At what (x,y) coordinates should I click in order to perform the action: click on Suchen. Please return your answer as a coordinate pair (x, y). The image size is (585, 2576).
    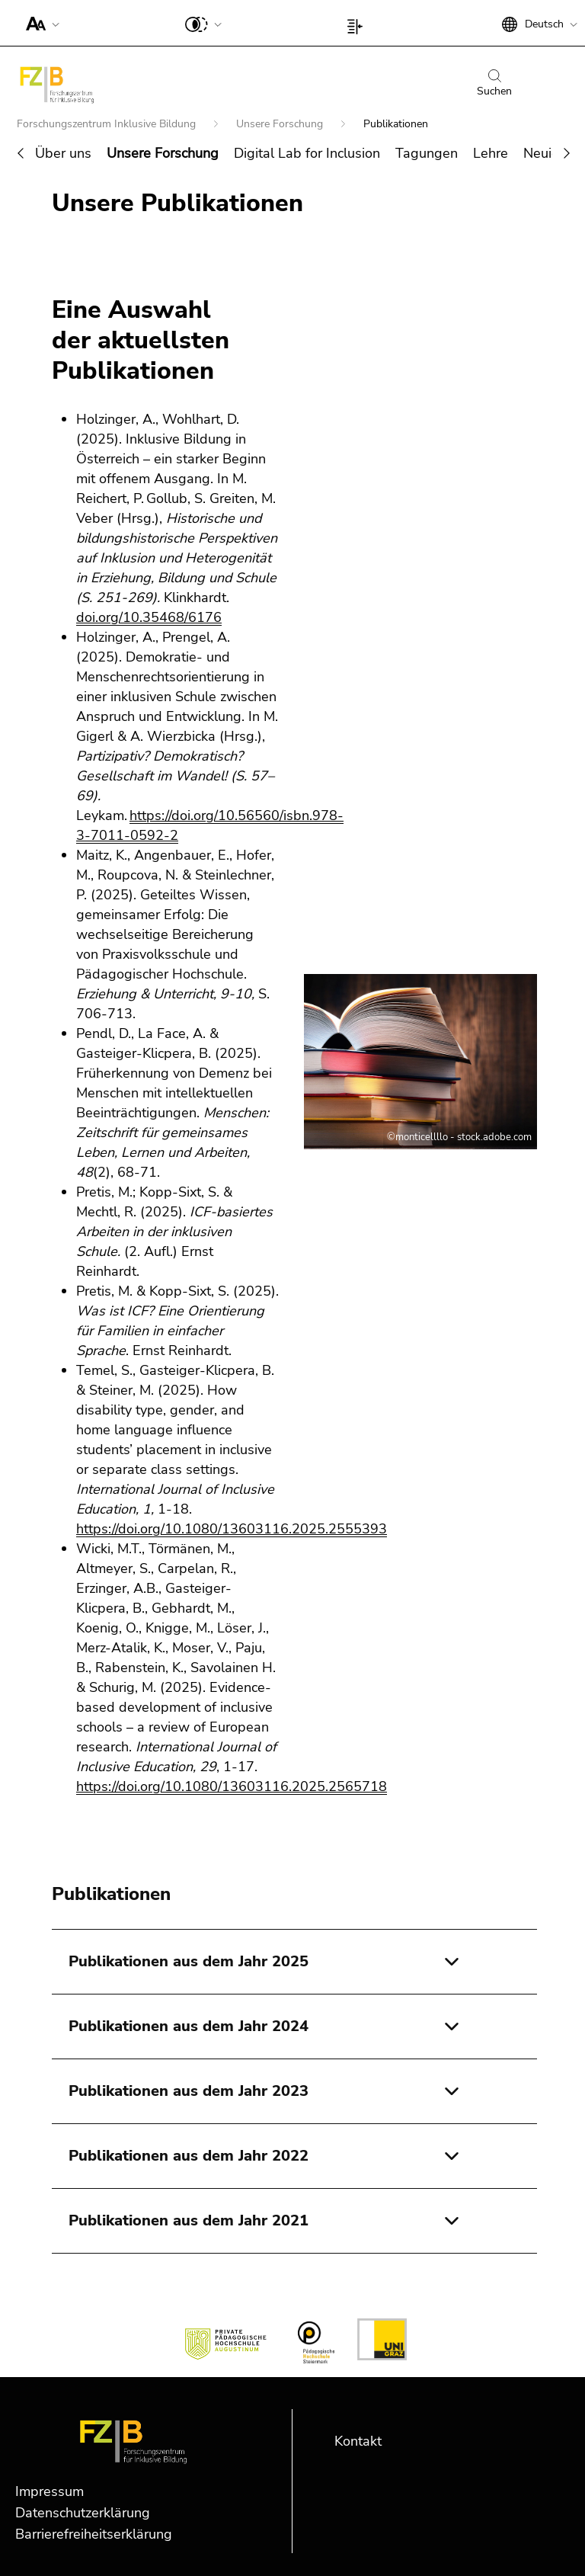
    Looking at the image, I should click on (494, 83).